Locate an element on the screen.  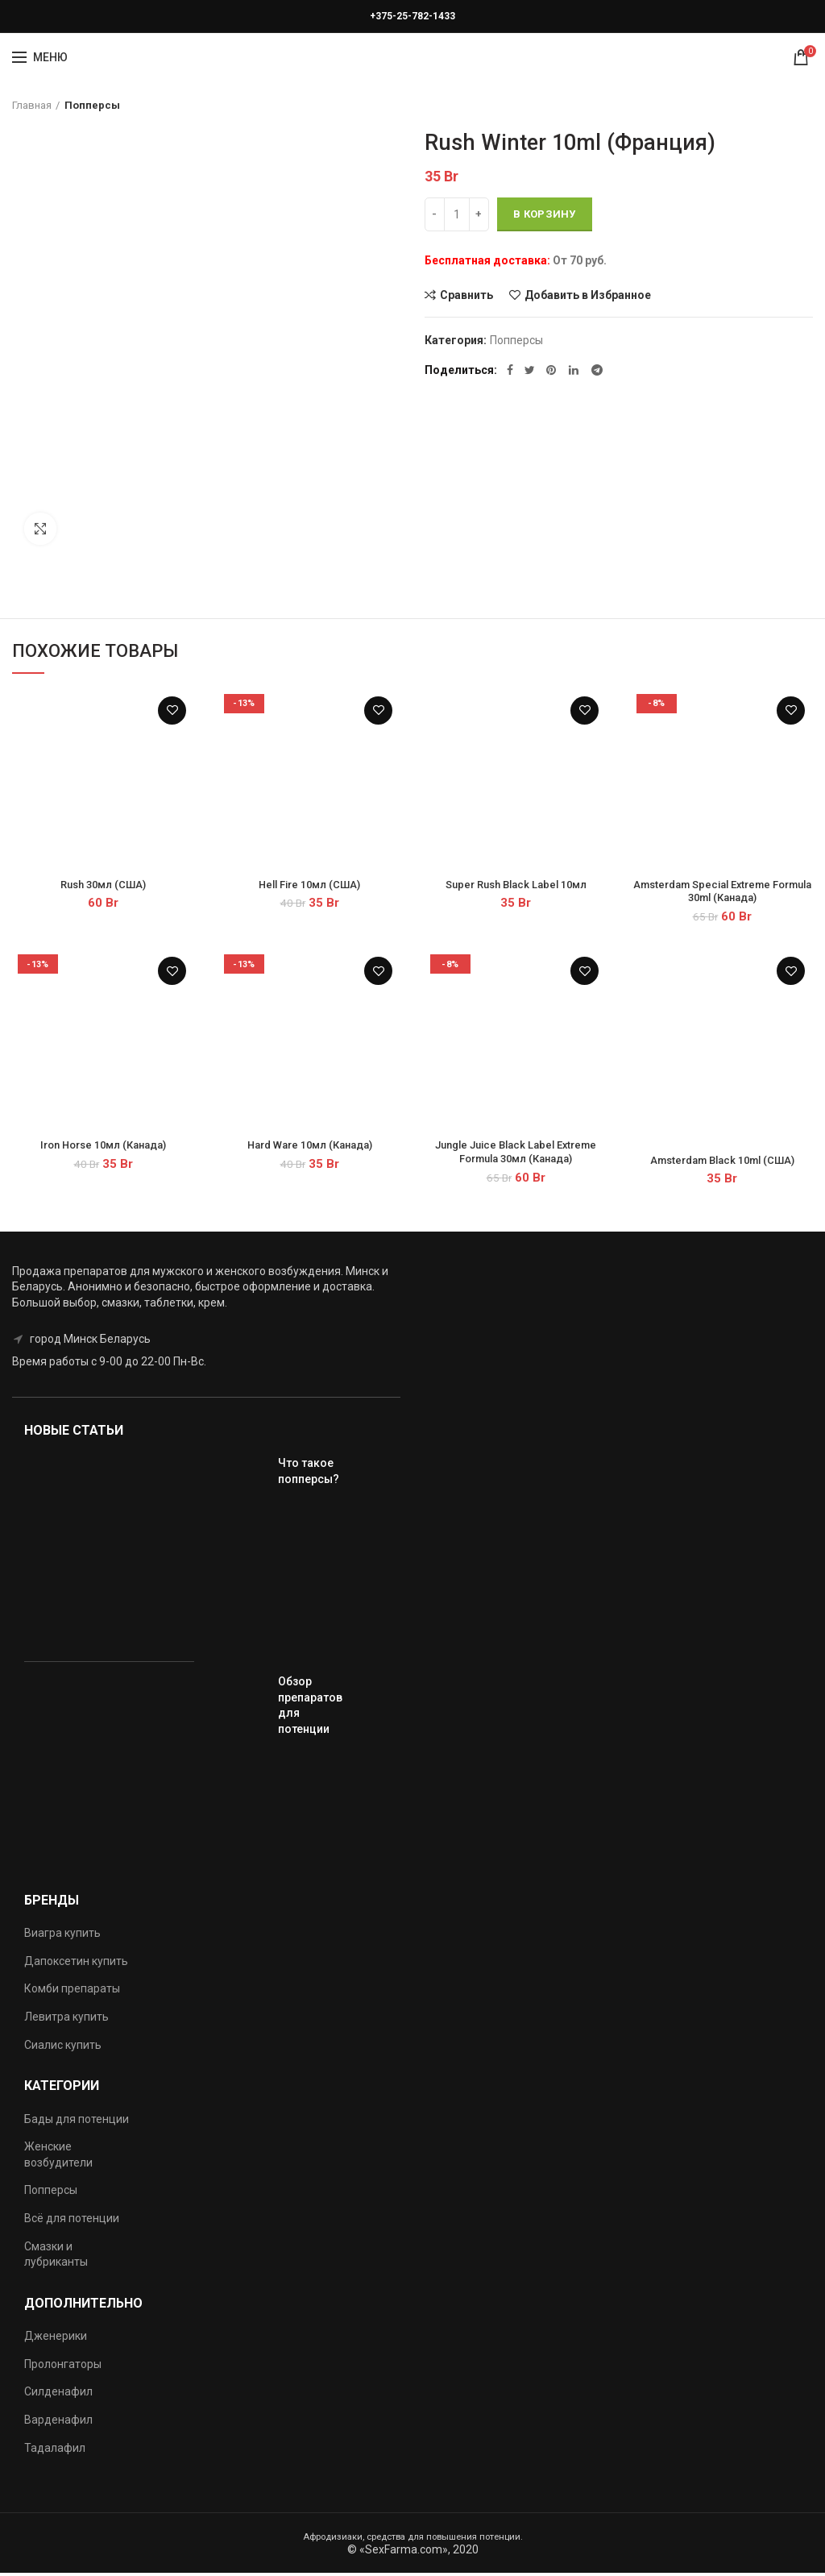
Iron Horse 10мл (Канада) is located at coordinates (103, 1148).